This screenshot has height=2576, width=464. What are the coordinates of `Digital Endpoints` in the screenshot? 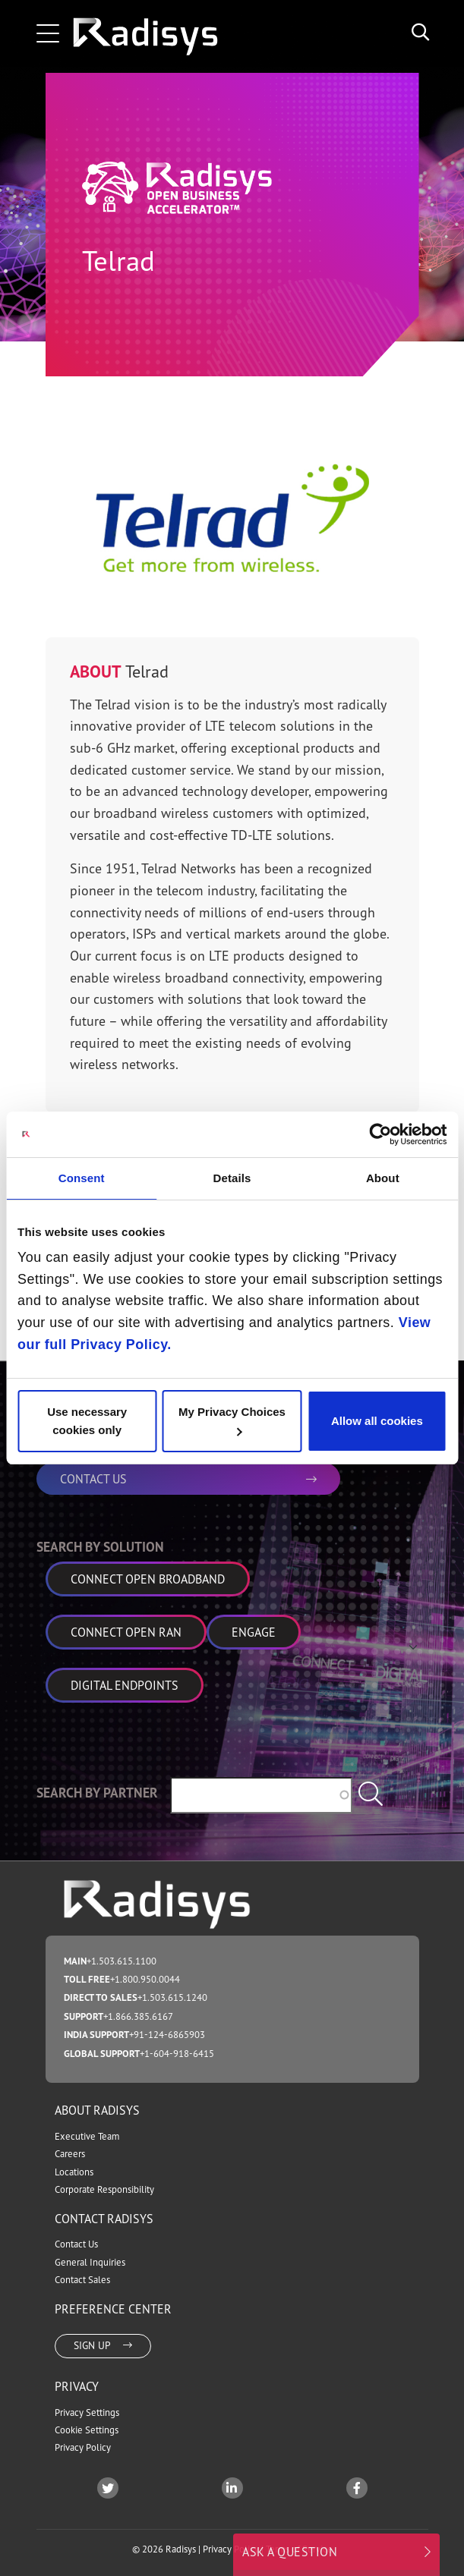 It's located at (124, 1685).